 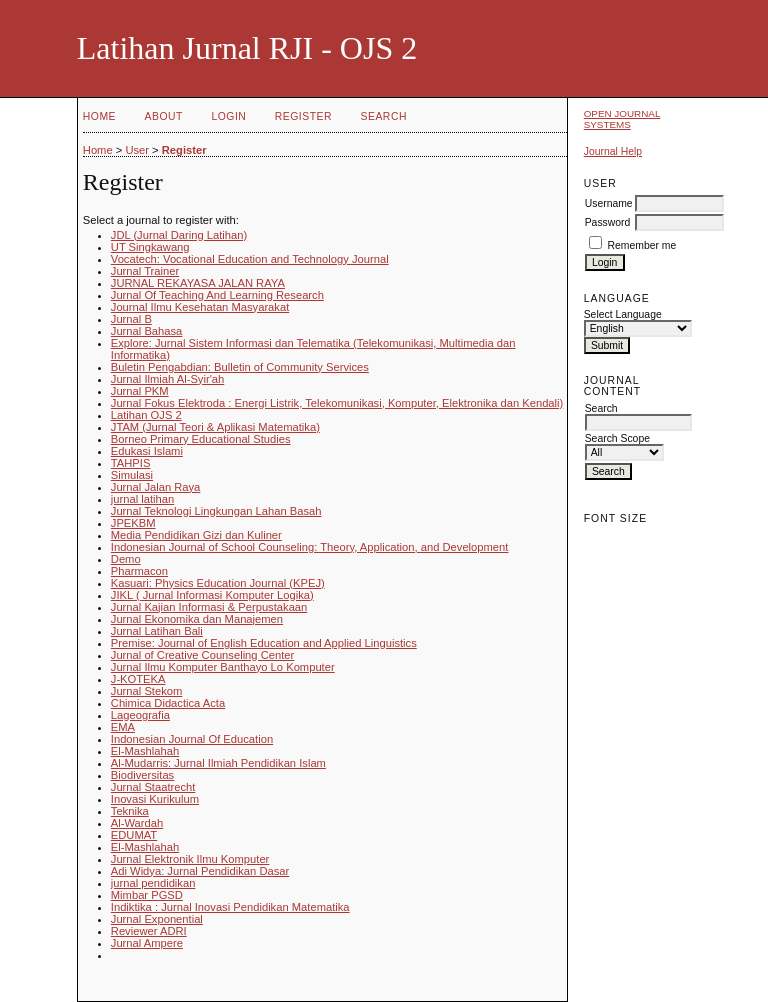 What do you see at coordinates (202, 655) in the screenshot?
I see `Jurnal of Creative Counseling Center` at bounding box center [202, 655].